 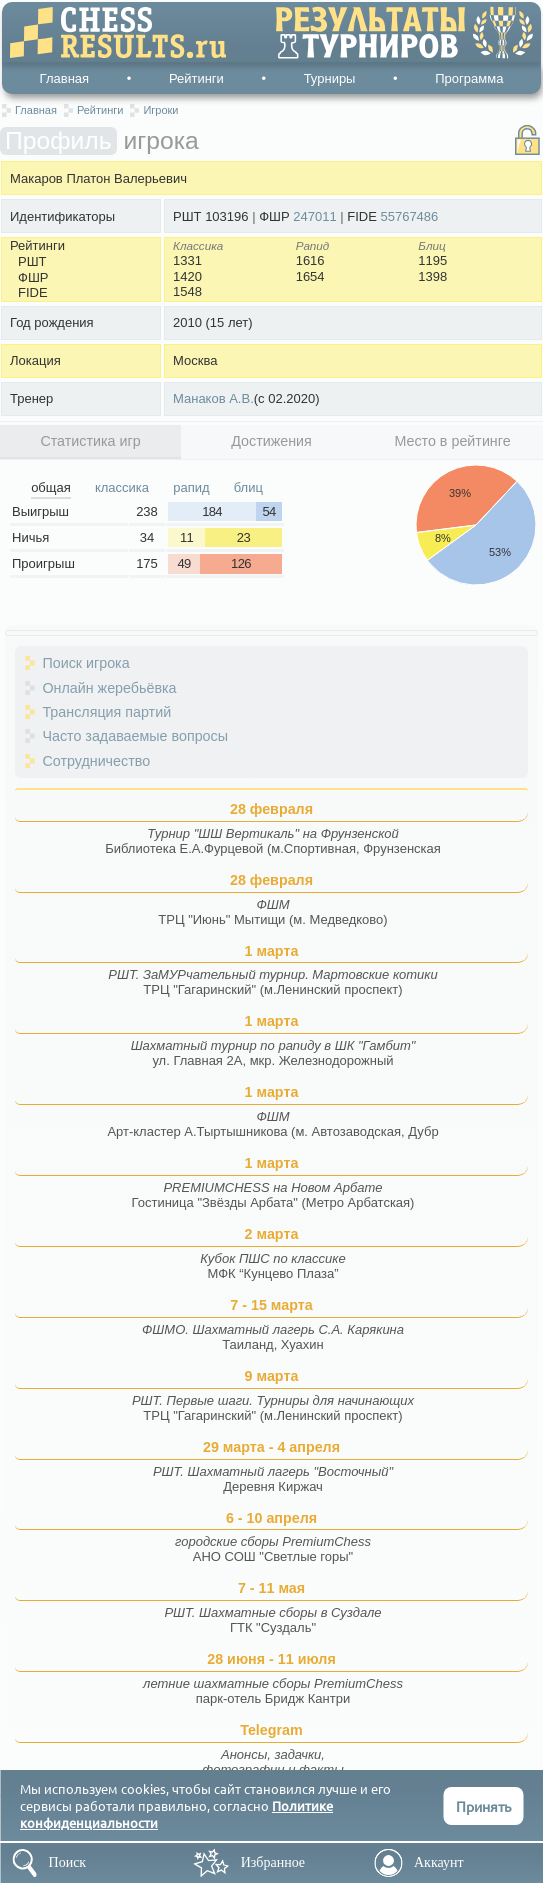 I want to click on Рейтинги, so click(x=196, y=78).